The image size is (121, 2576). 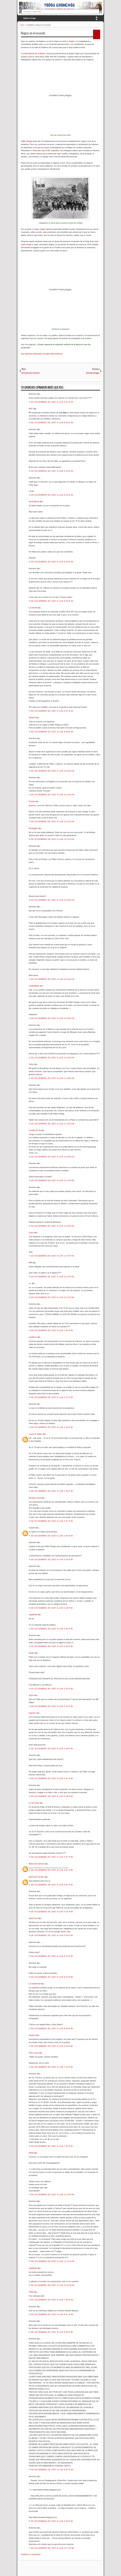 What do you see at coordinates (52, 1078) in the screenshot?
I see `4 de diciembre de 2007 a las 11:08 a.m.` at bounding box center [52, 1078].